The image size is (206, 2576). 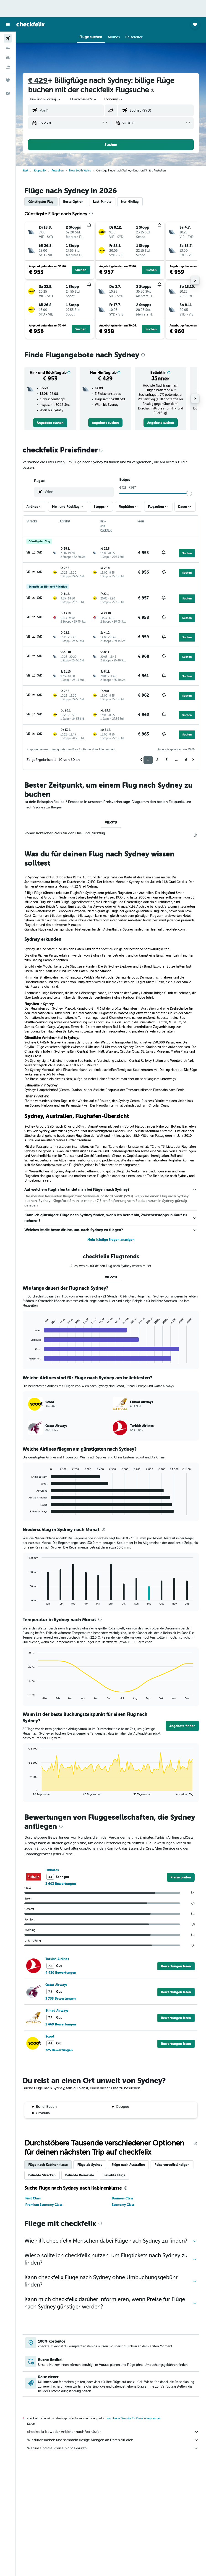 What do you see at coordinates (59, 2050) in the screenshot?
I see `325 Bewertungen` at bounding box center [59, 2050].